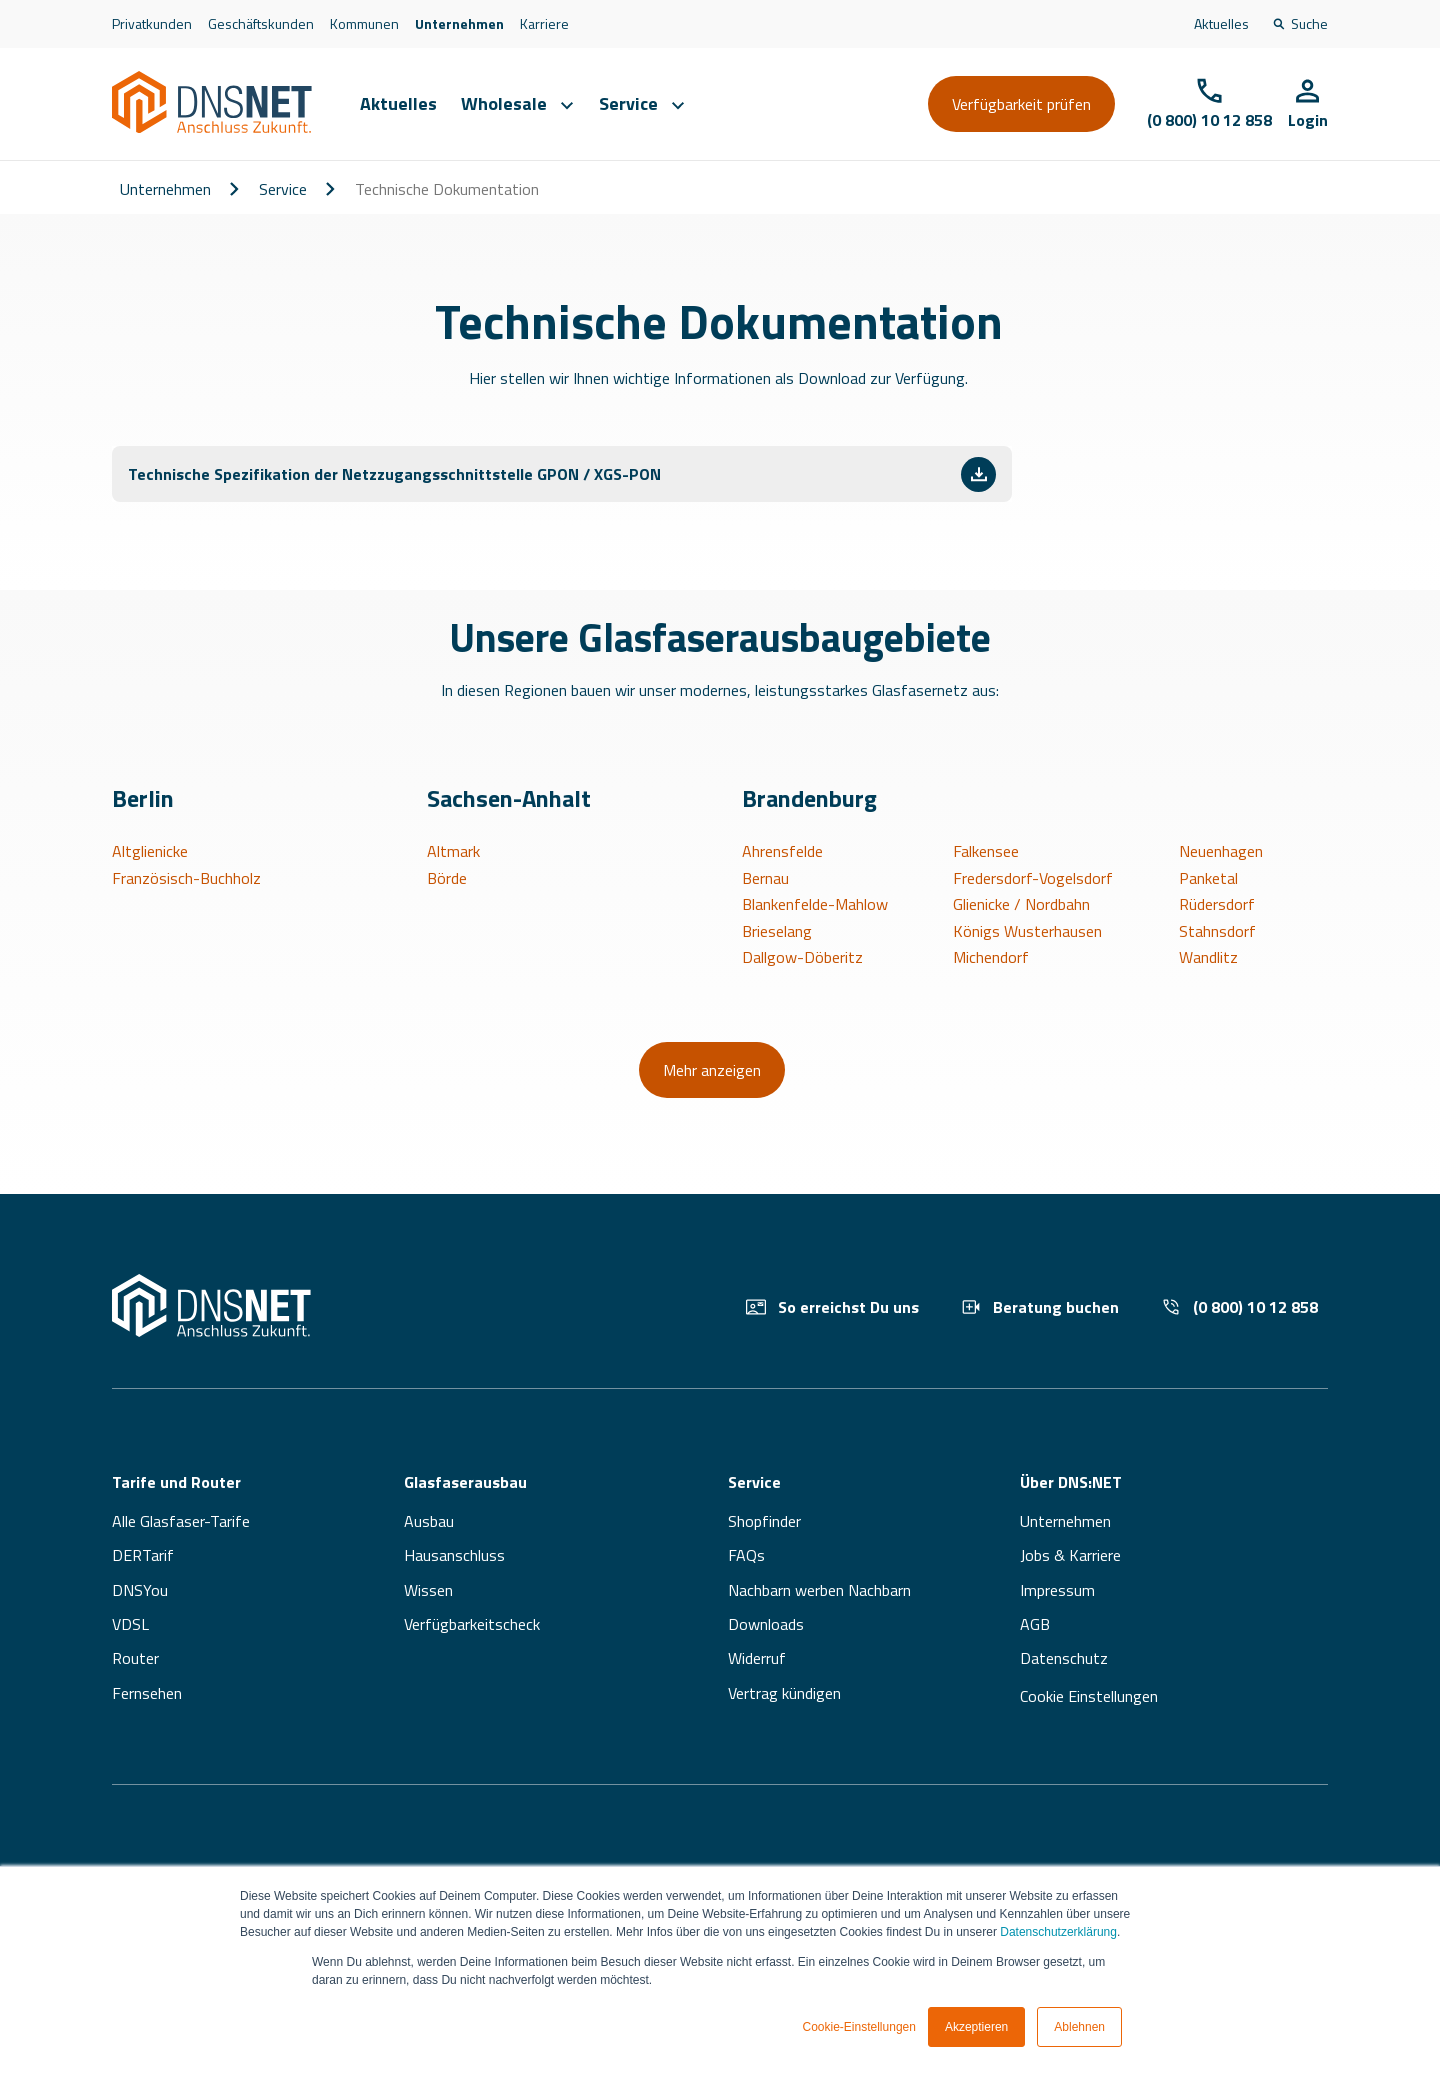 This screenshot has height=2073, width=1440. I want to click on VDSL, so click(130, 1624).